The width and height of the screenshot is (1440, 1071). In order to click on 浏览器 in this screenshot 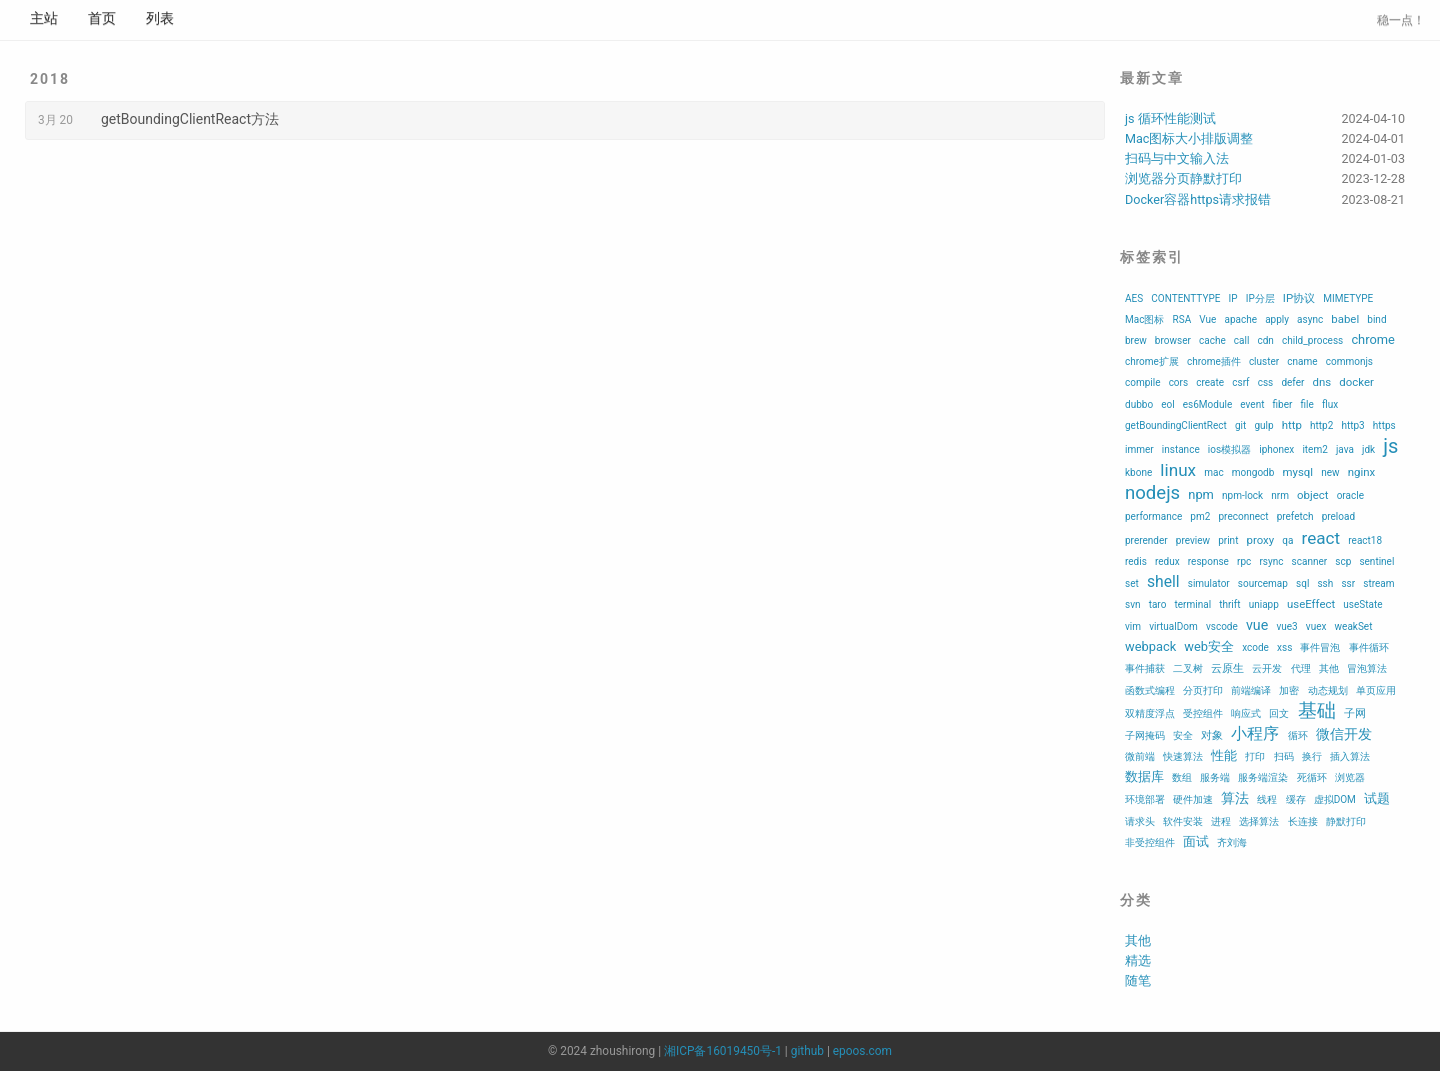, I will do `click(1350, 777)`.